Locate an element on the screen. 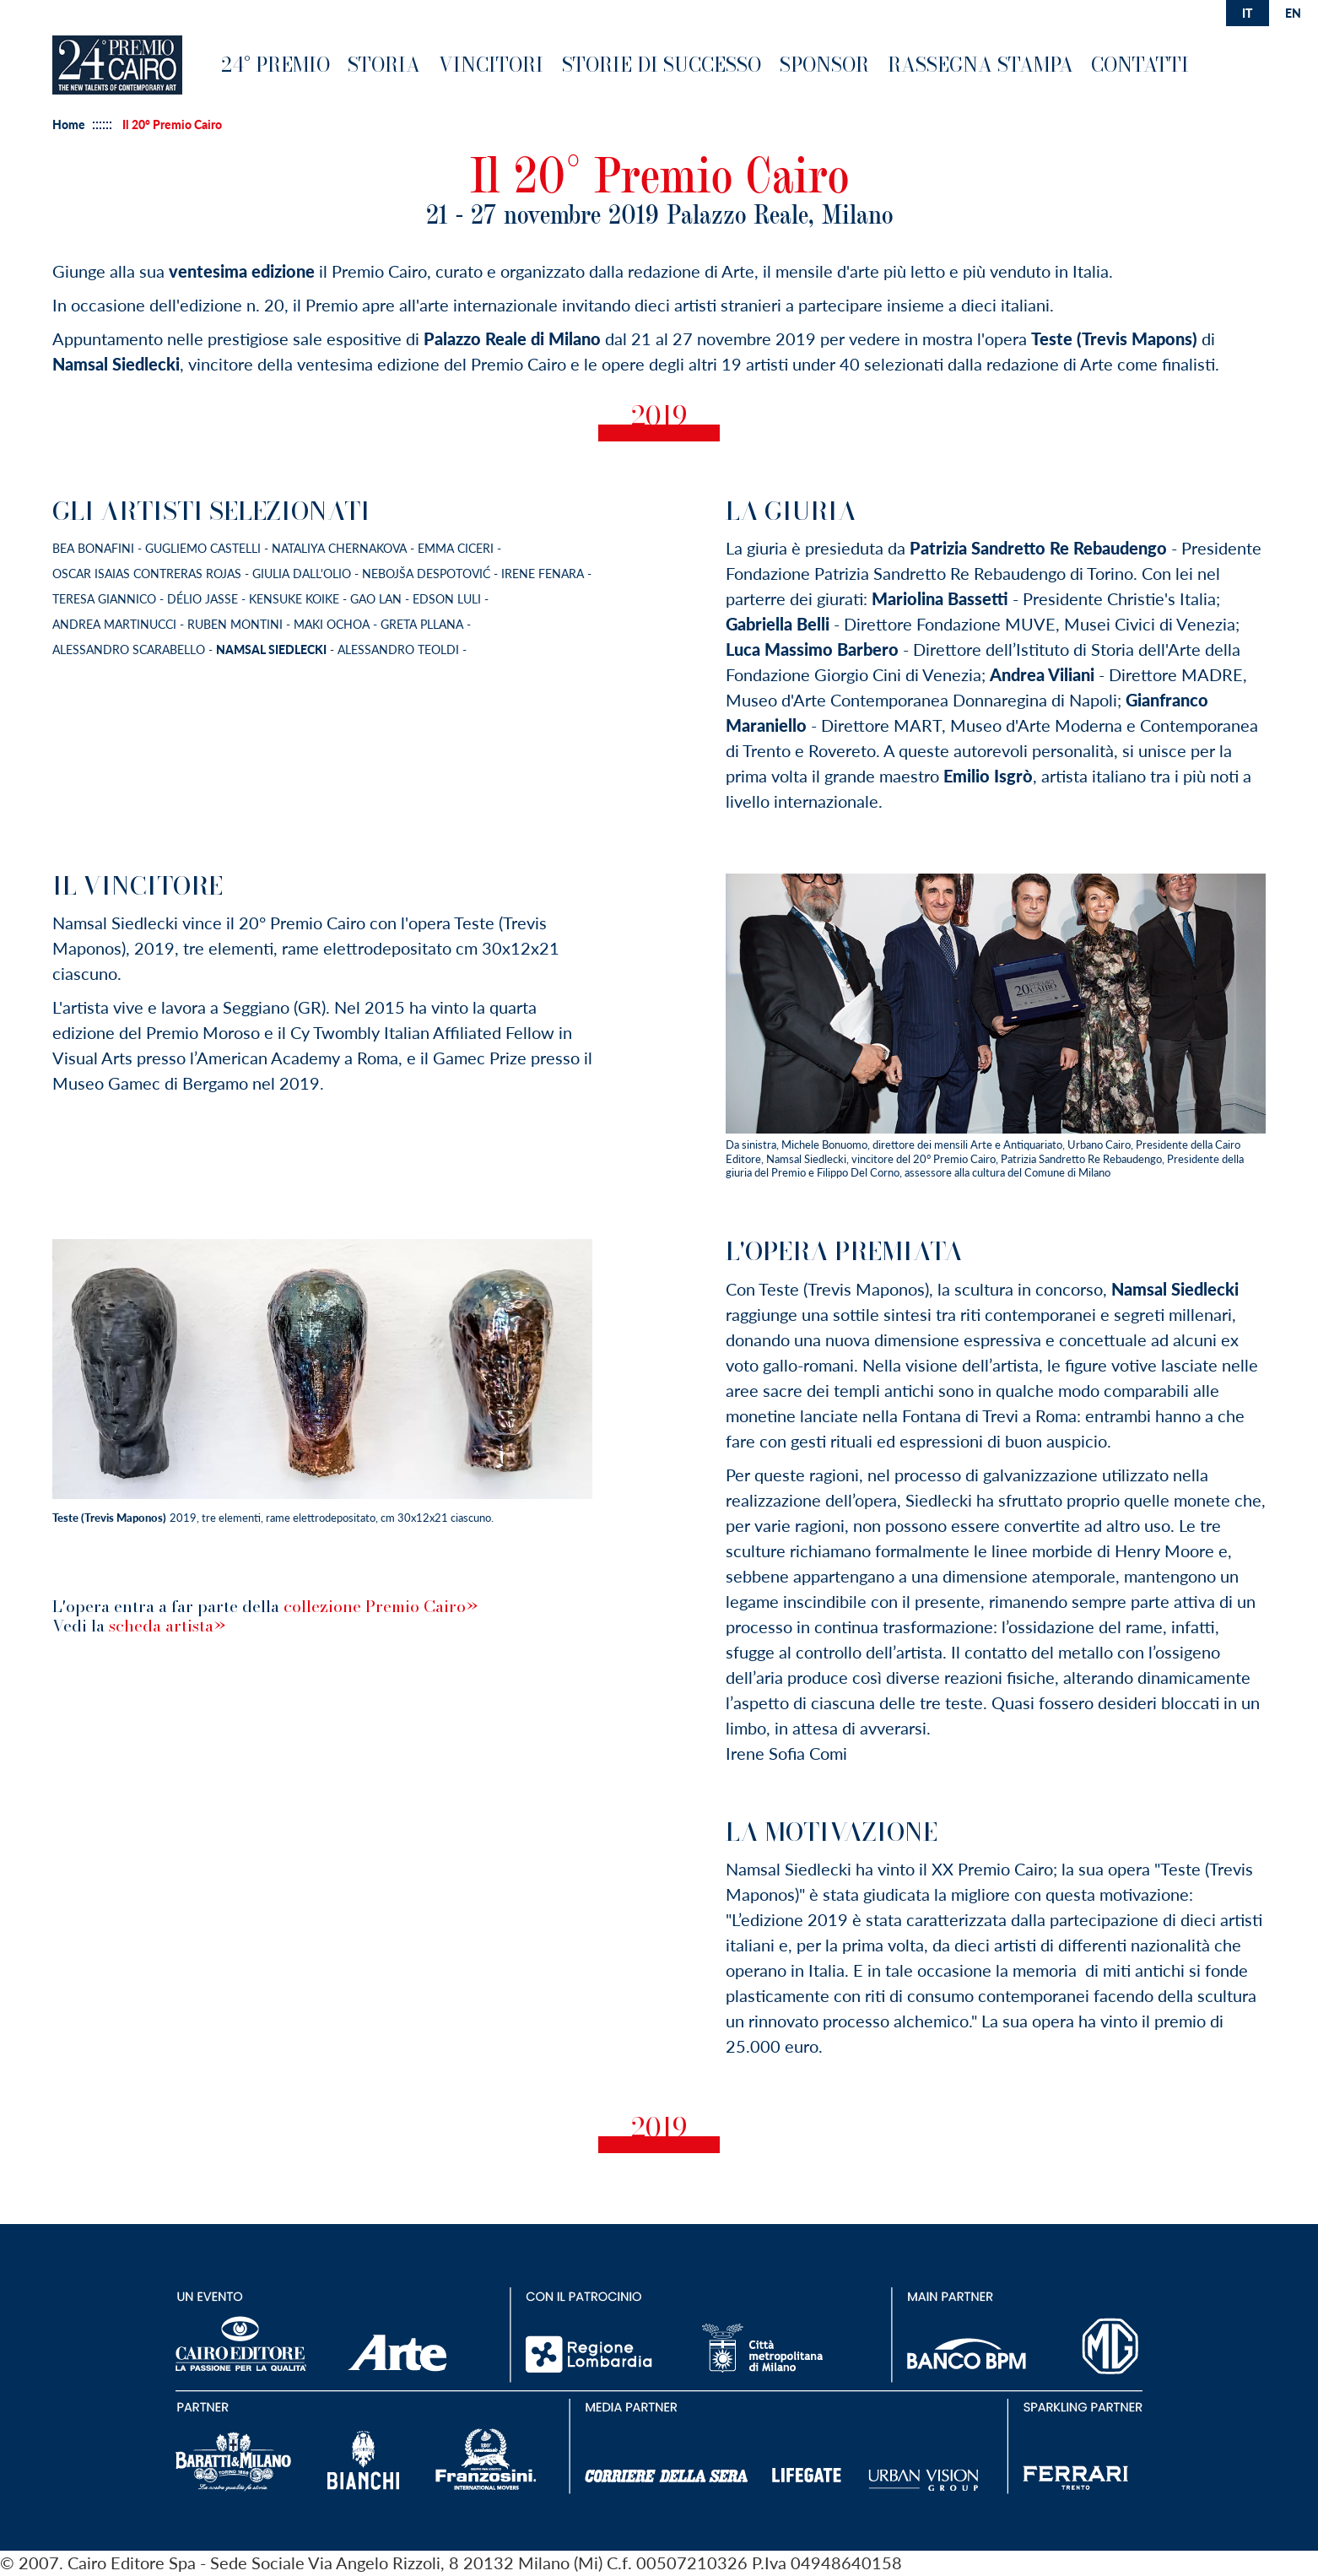 The image size is (1318, 2576). Contatti is located at coordinates (1140, 65).